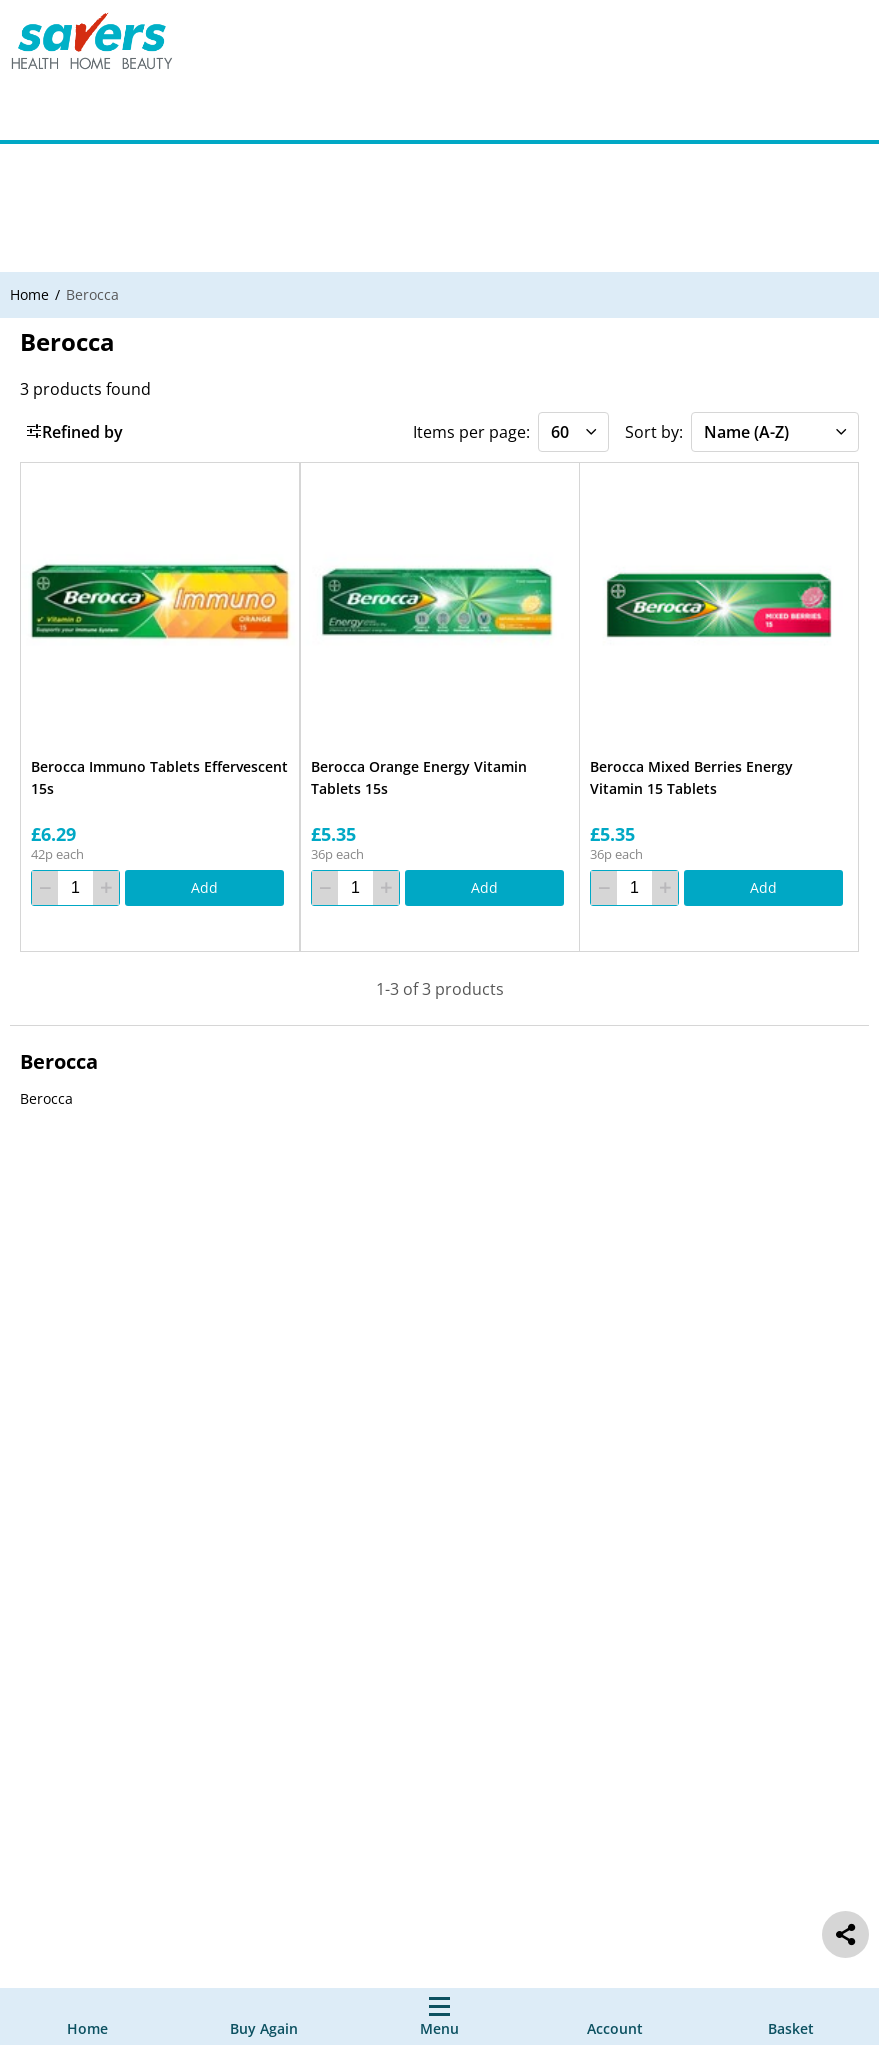 This screenshot has height=2045, width=879. Describe the element at coordinates (791, 2016) in the screenshot. I see `[0 item currently in your cart]` at that location.